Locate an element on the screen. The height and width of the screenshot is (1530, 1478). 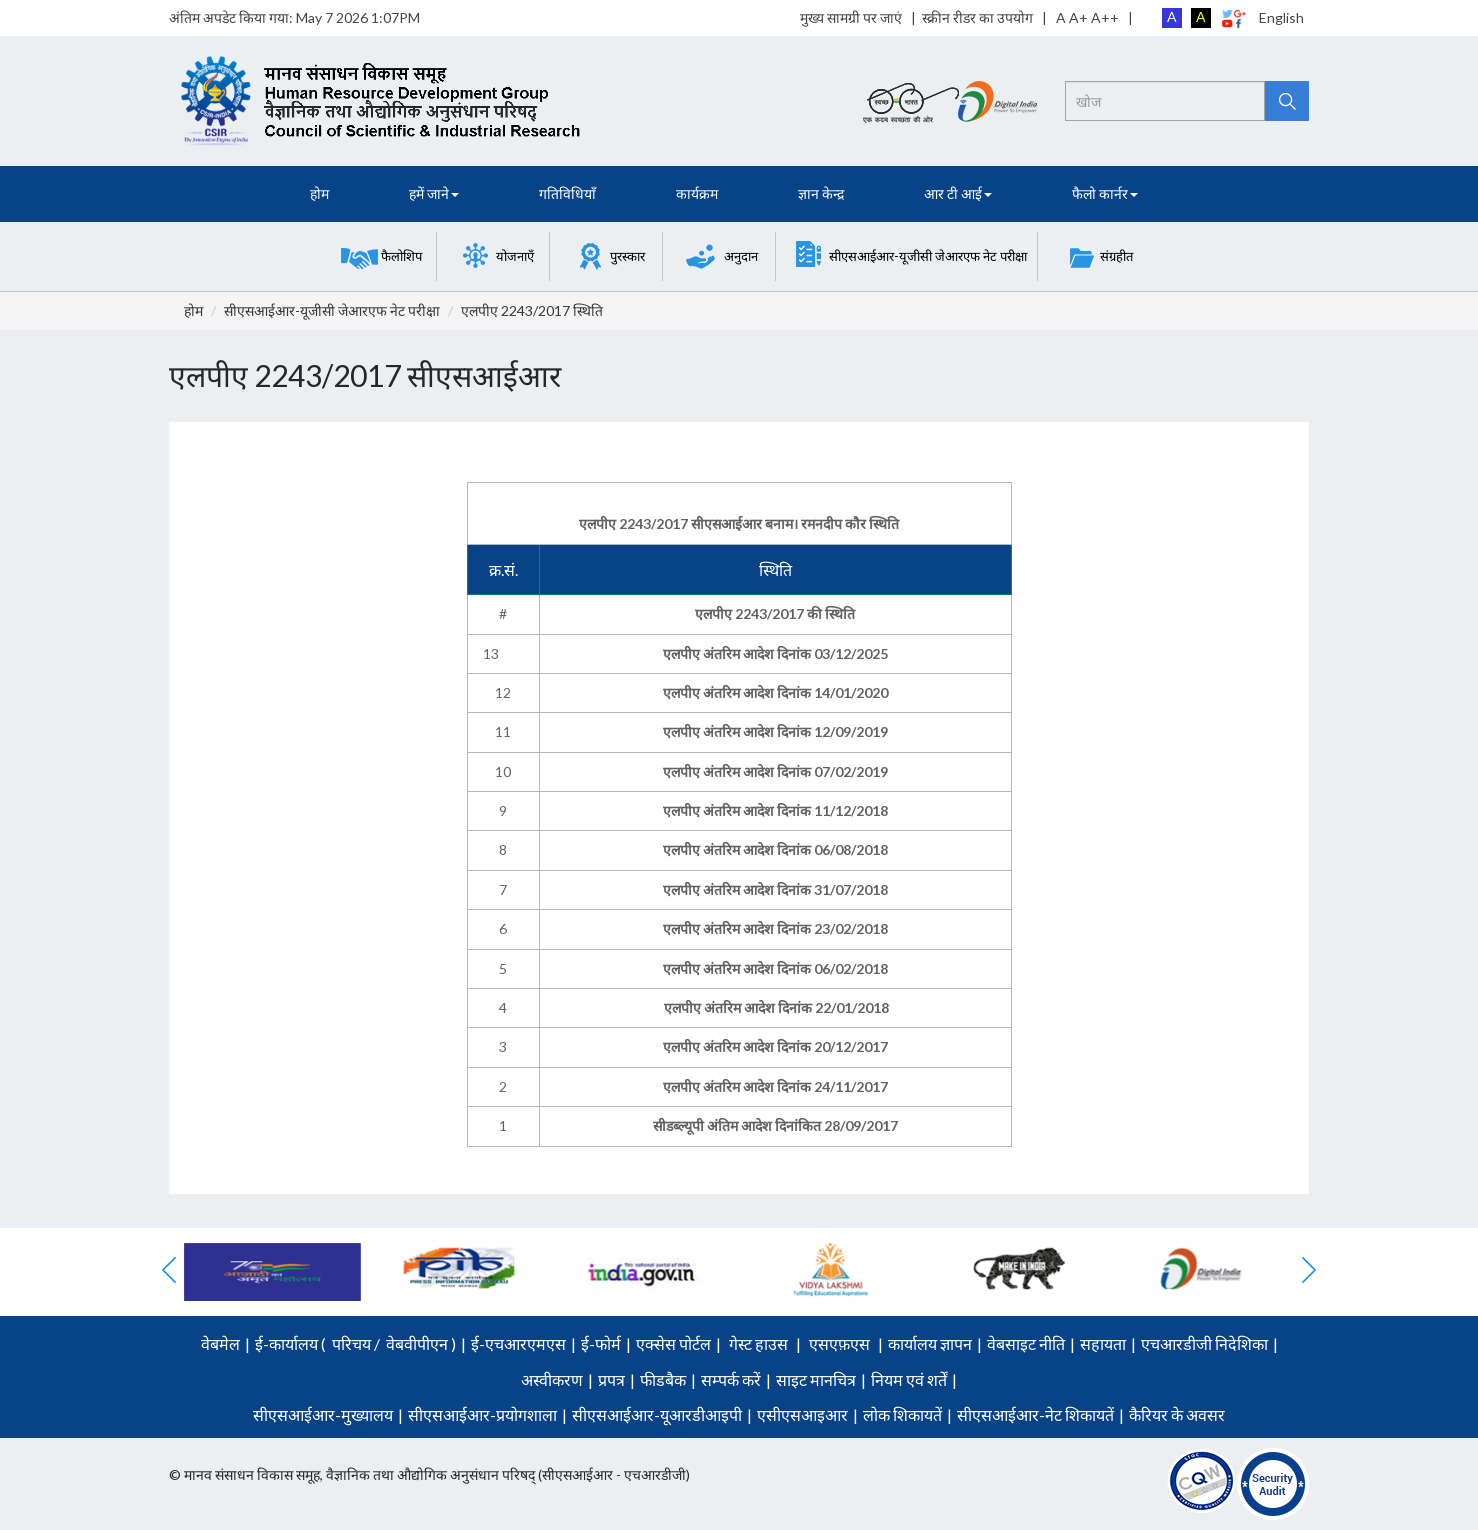
एलपीए अंतरिम आदेश दिनांक 24/11/2017 is located at coordinates (775, 1086).